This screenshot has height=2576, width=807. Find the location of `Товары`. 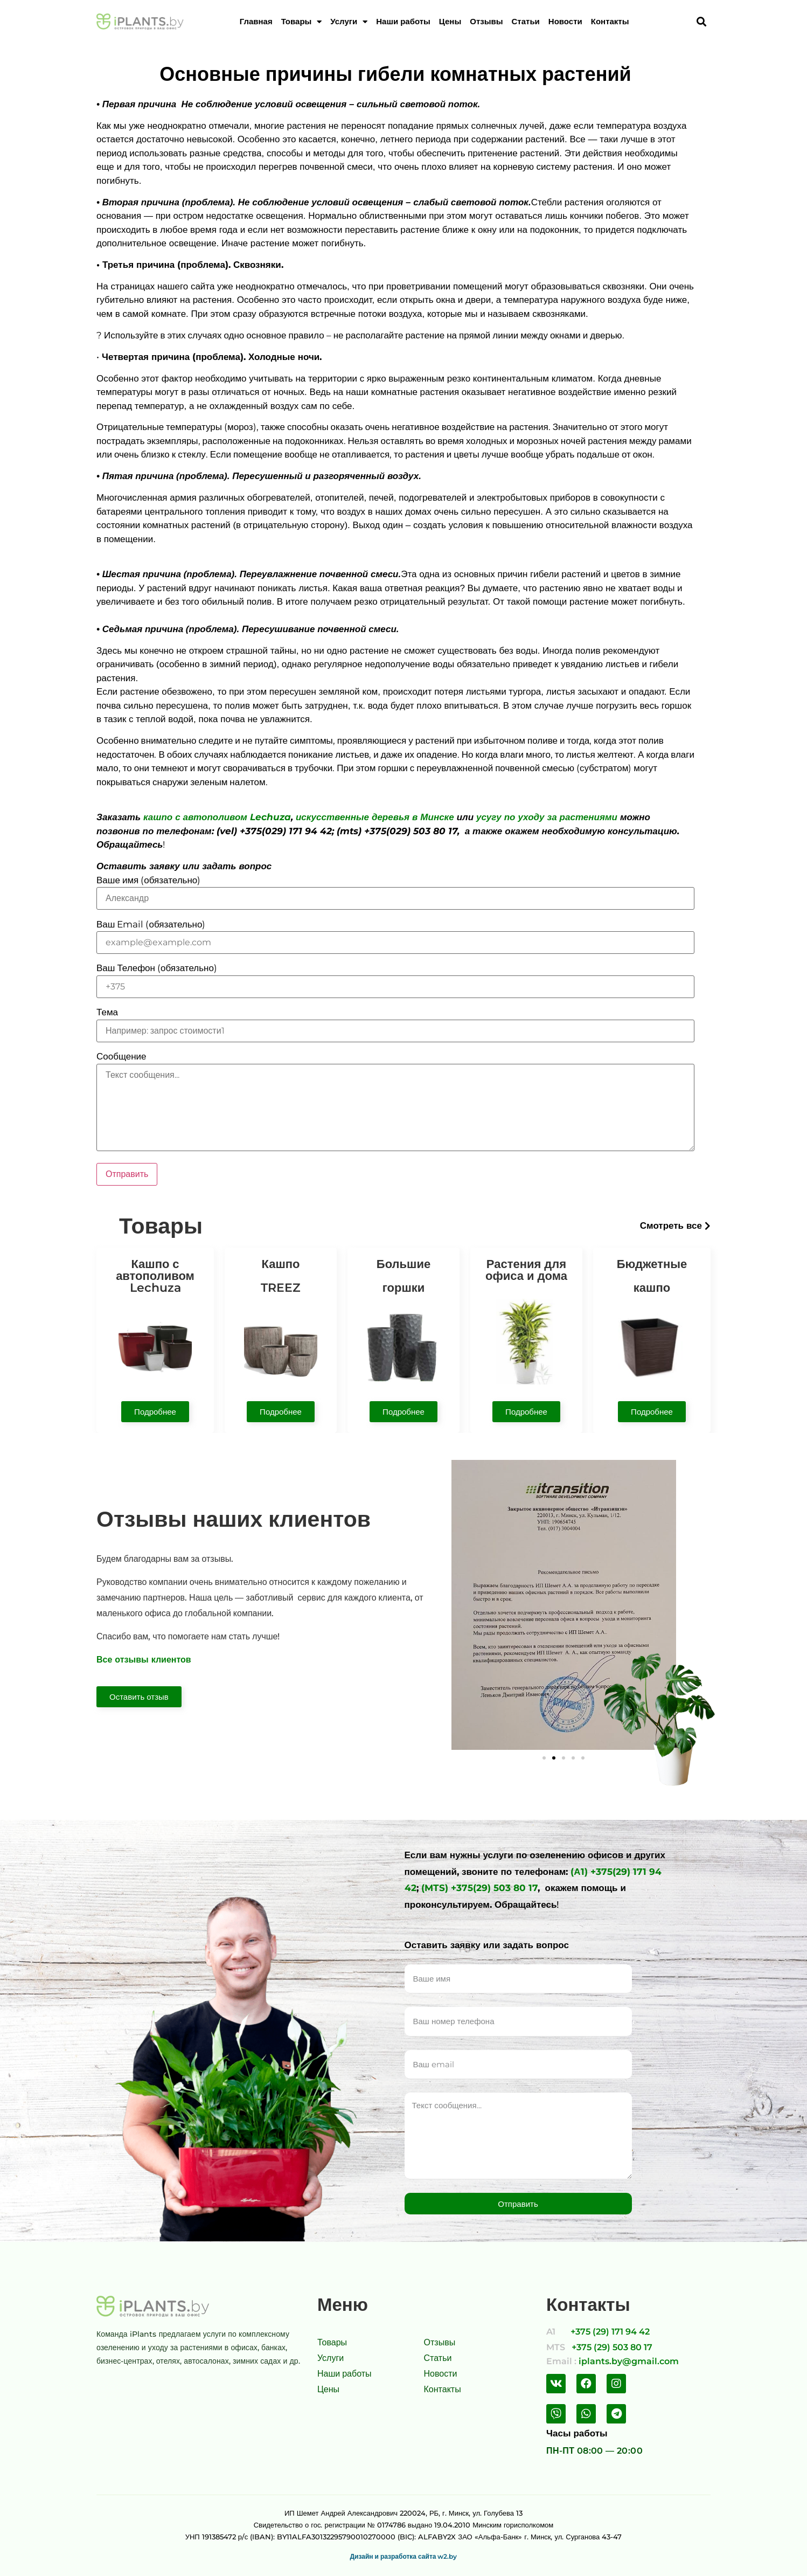

Товары is located at coordinates (301, 21).